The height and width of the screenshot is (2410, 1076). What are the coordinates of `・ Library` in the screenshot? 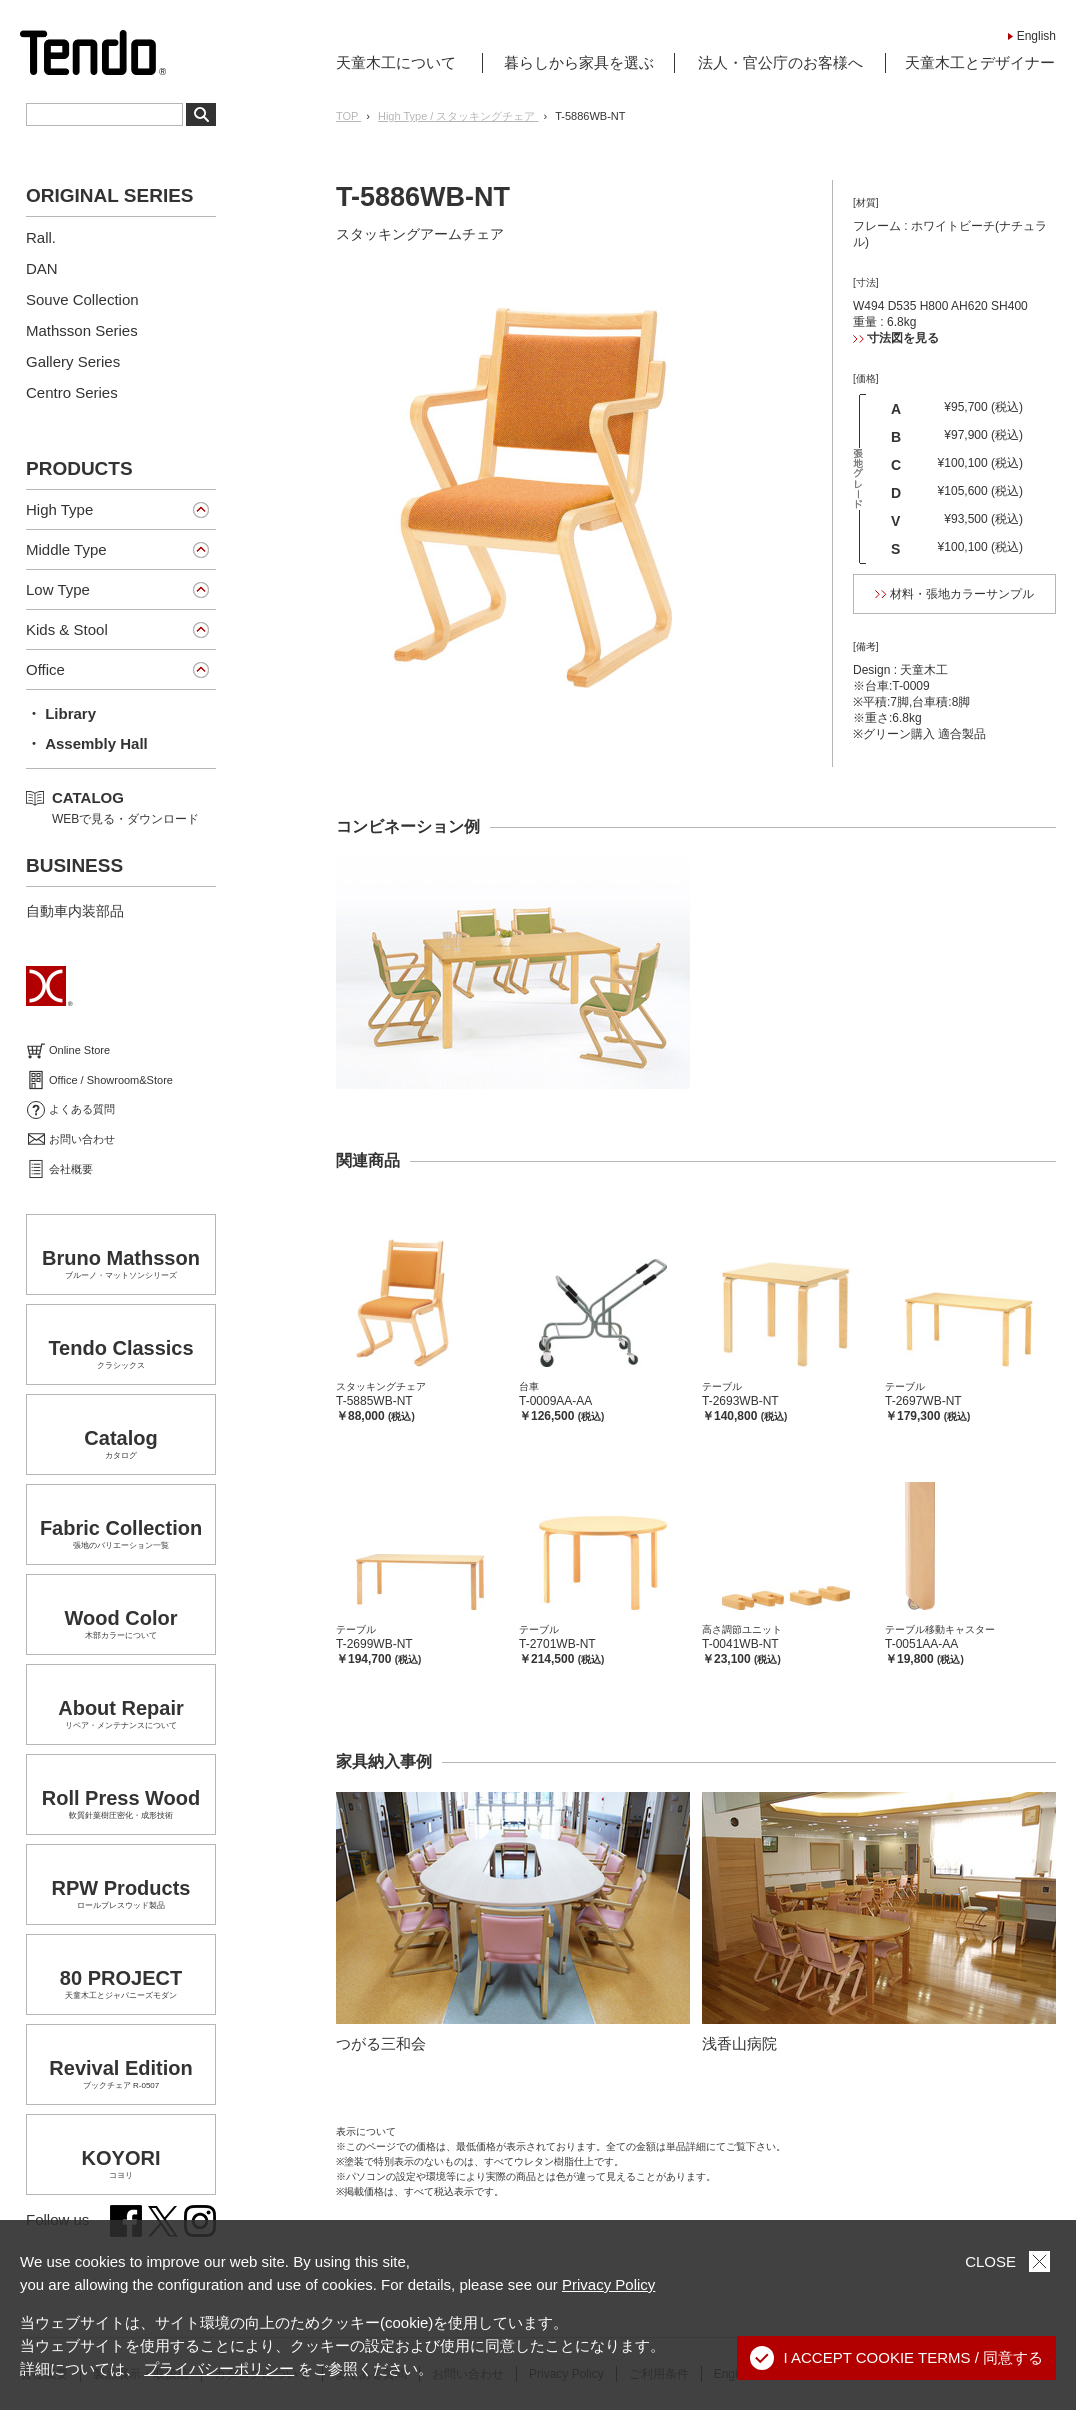 It's located at (61, 713).